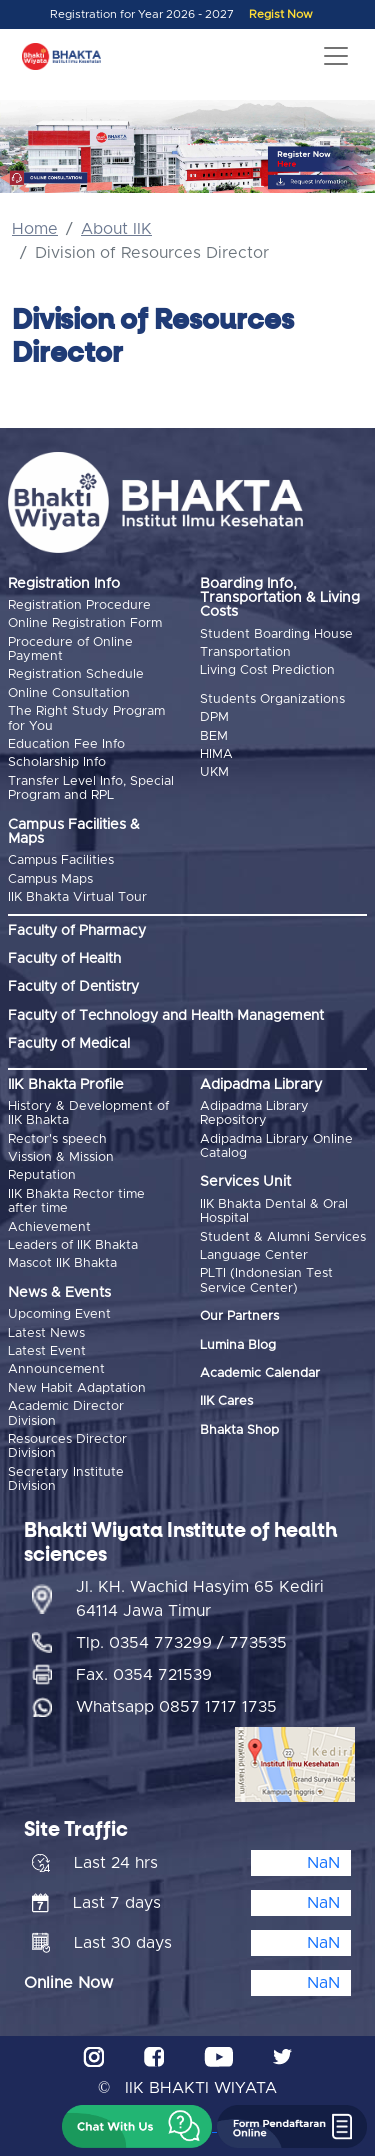  What do you see at coordinates (181, 1643) in the screenshot?
I see `Tlp. 0354 773299 / 773535` at bounding box center [181, 1643].